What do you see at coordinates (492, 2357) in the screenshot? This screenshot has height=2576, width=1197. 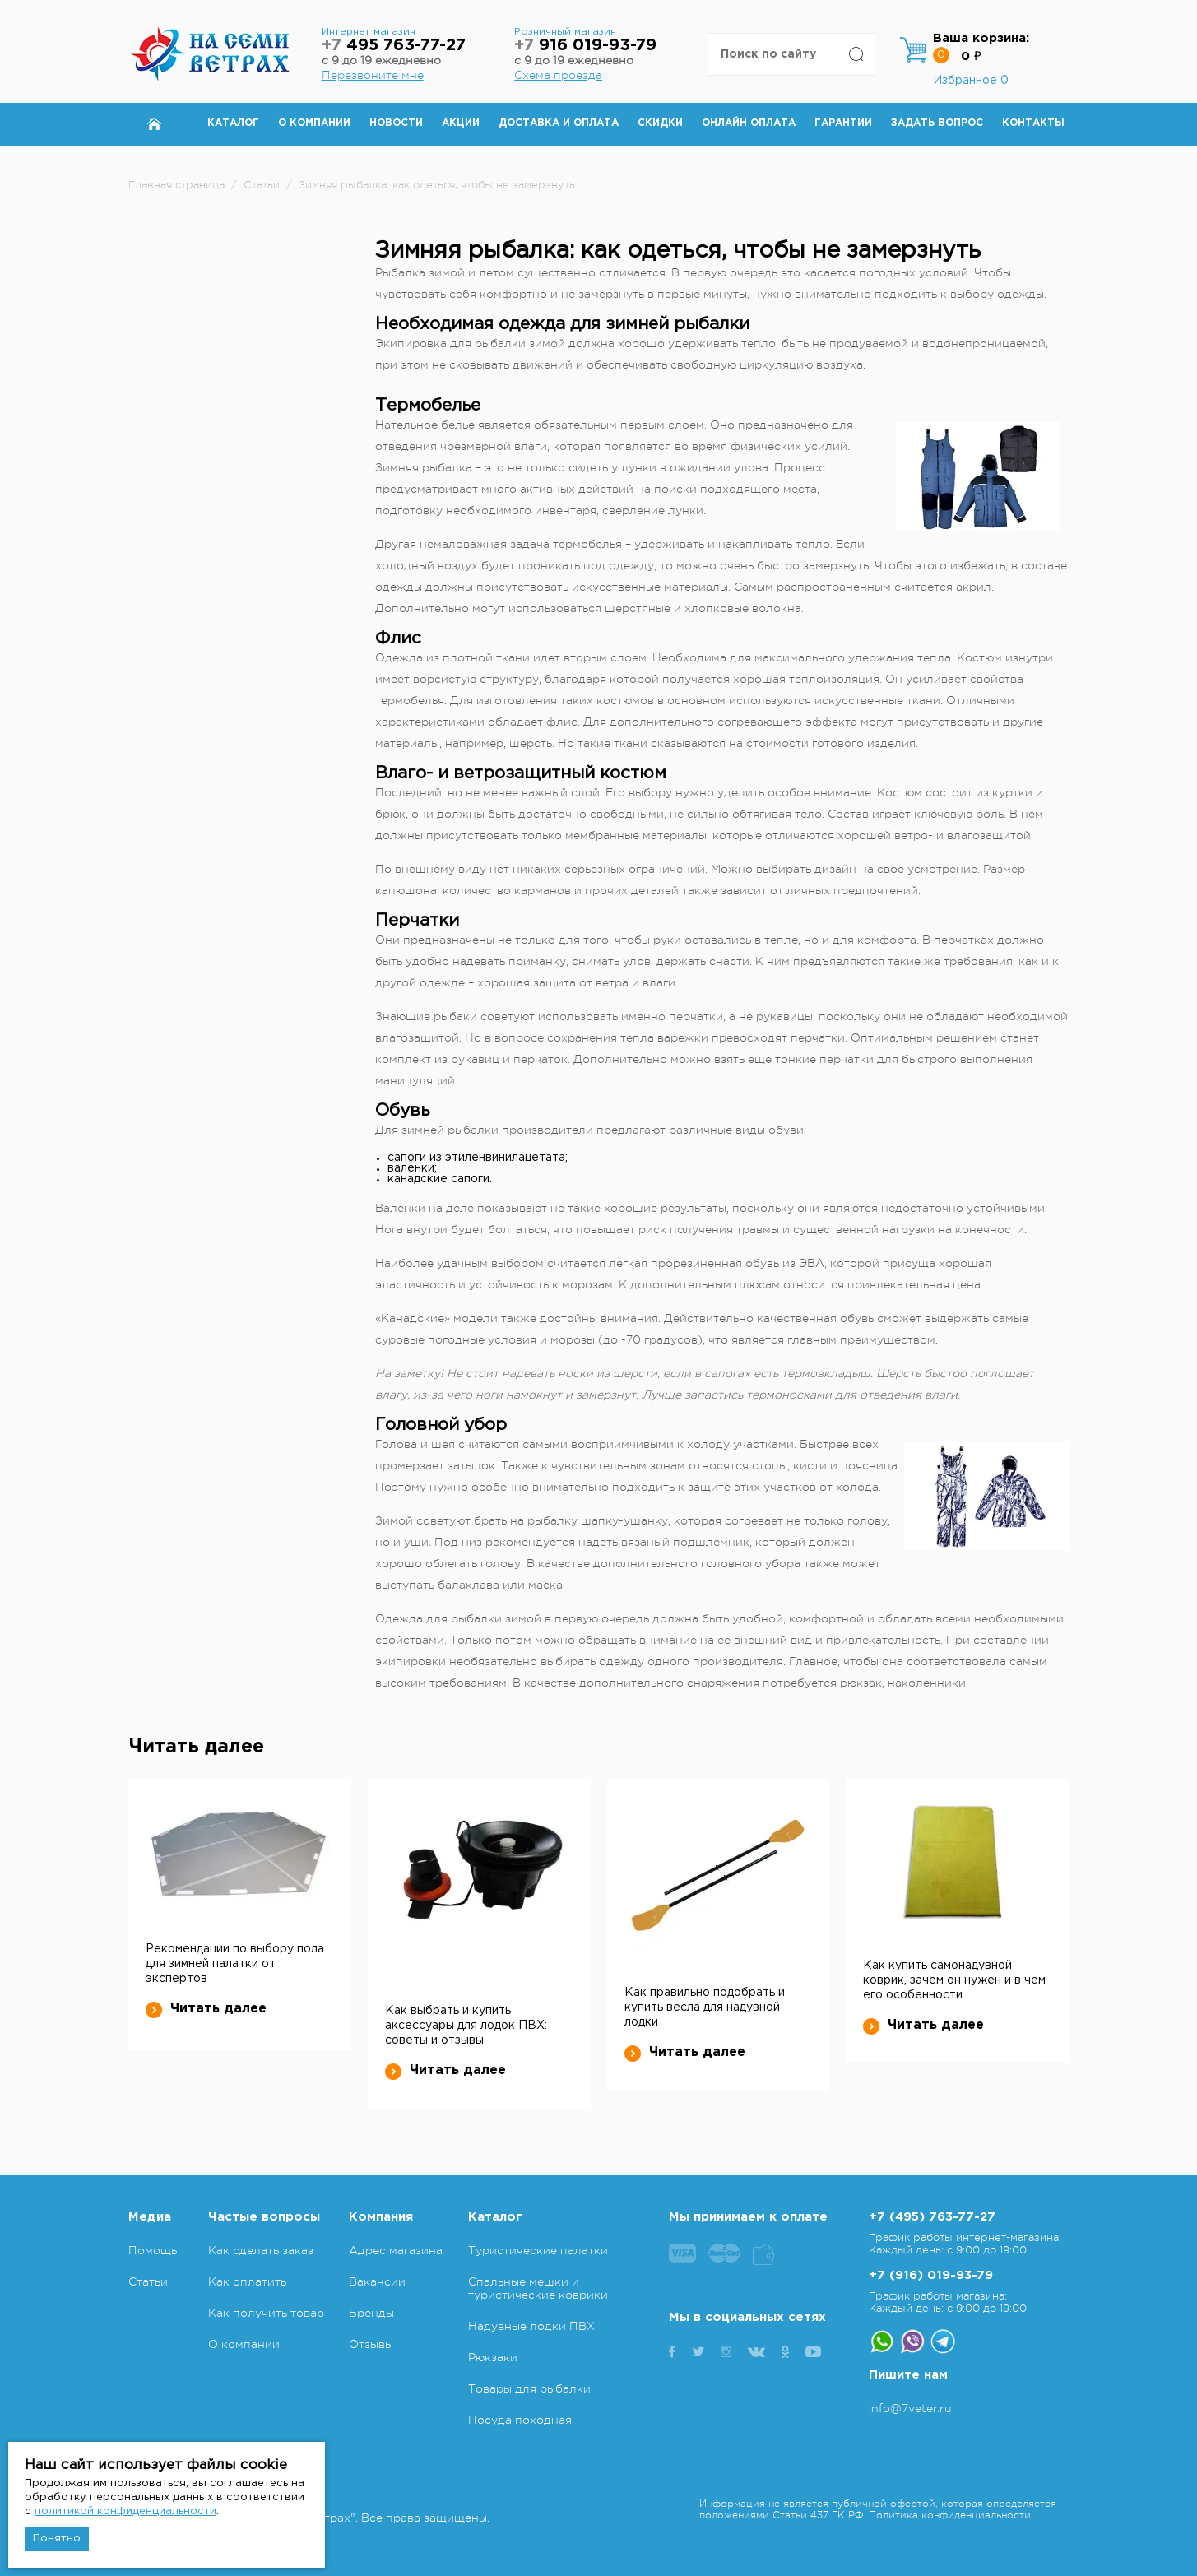 I see `Рюкзаки` at bounding box center [492, 2357].